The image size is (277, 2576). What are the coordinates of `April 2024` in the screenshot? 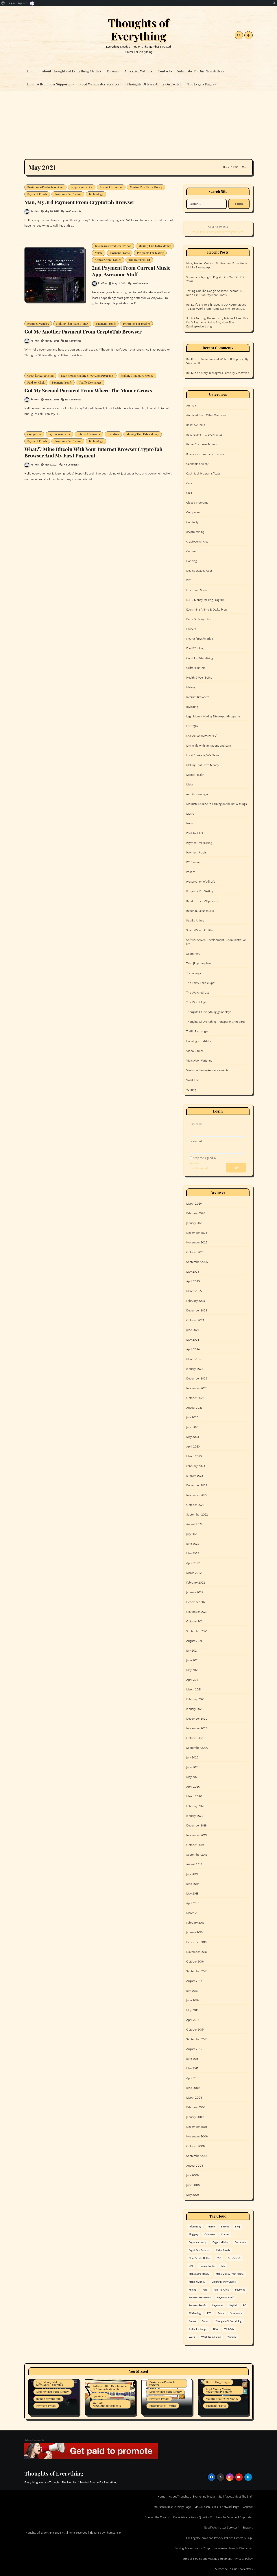 It's located at (193, 1349).